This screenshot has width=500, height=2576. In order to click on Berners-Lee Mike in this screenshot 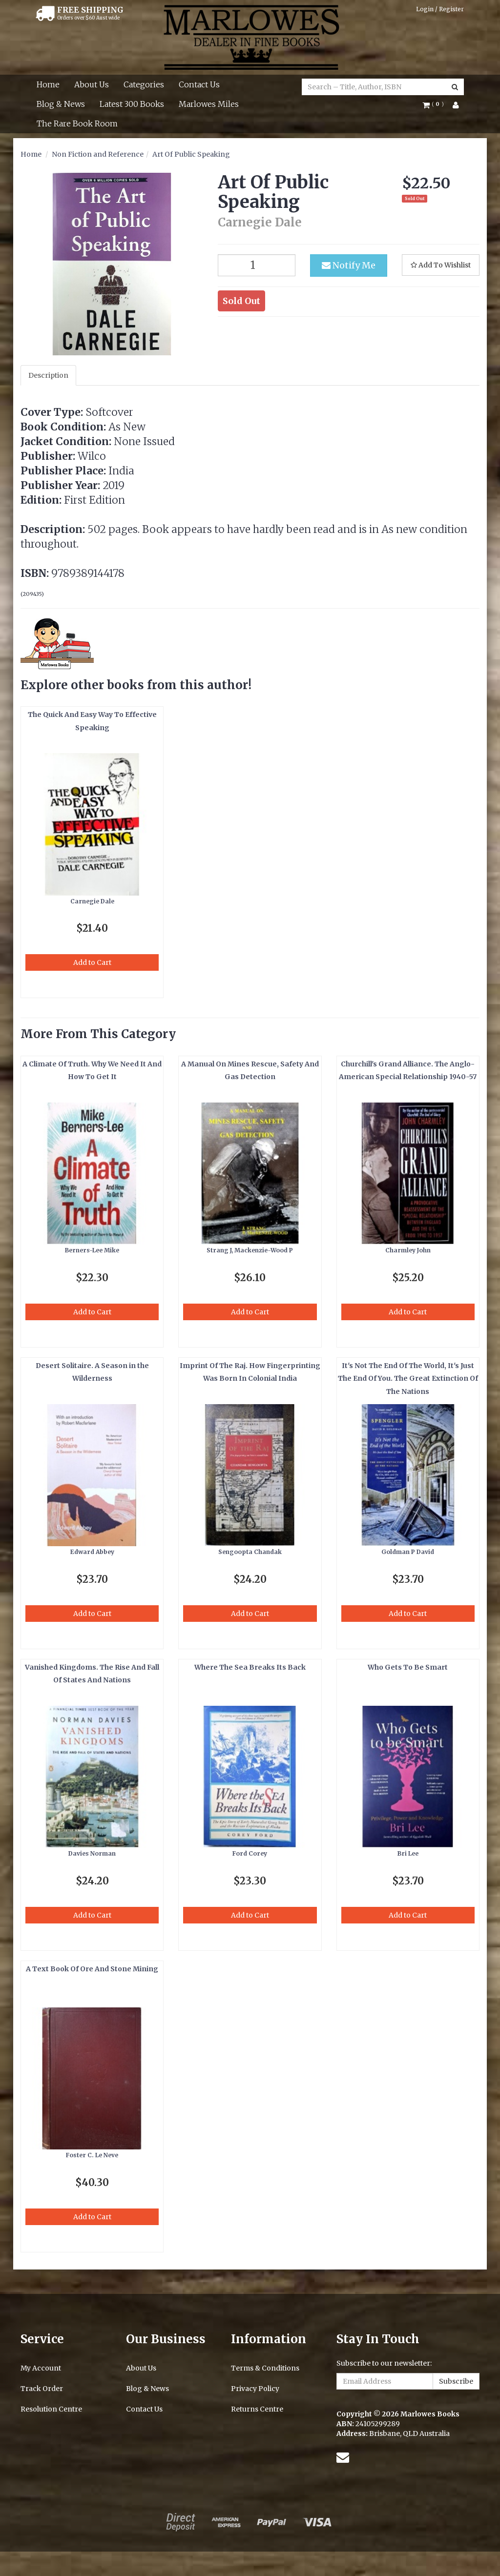, I will do `click(92, 1250)`.